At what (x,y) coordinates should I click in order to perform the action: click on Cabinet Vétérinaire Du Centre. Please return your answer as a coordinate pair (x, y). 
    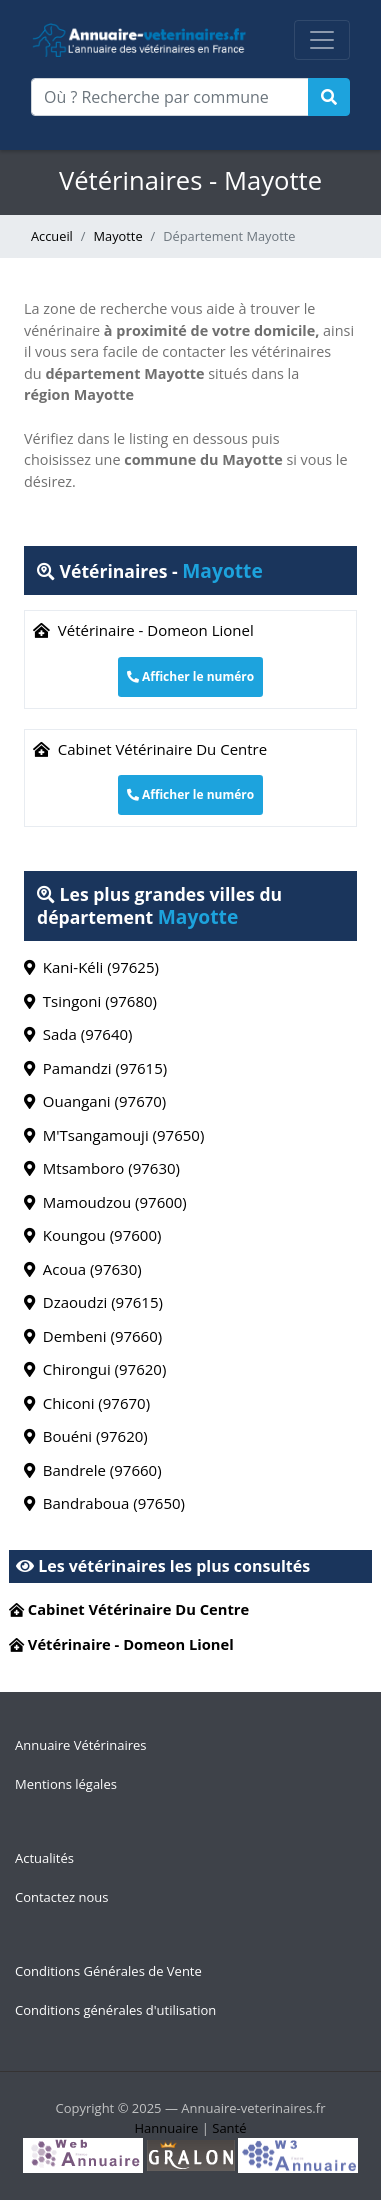
    Looking at the image, I should click on (150, 749).